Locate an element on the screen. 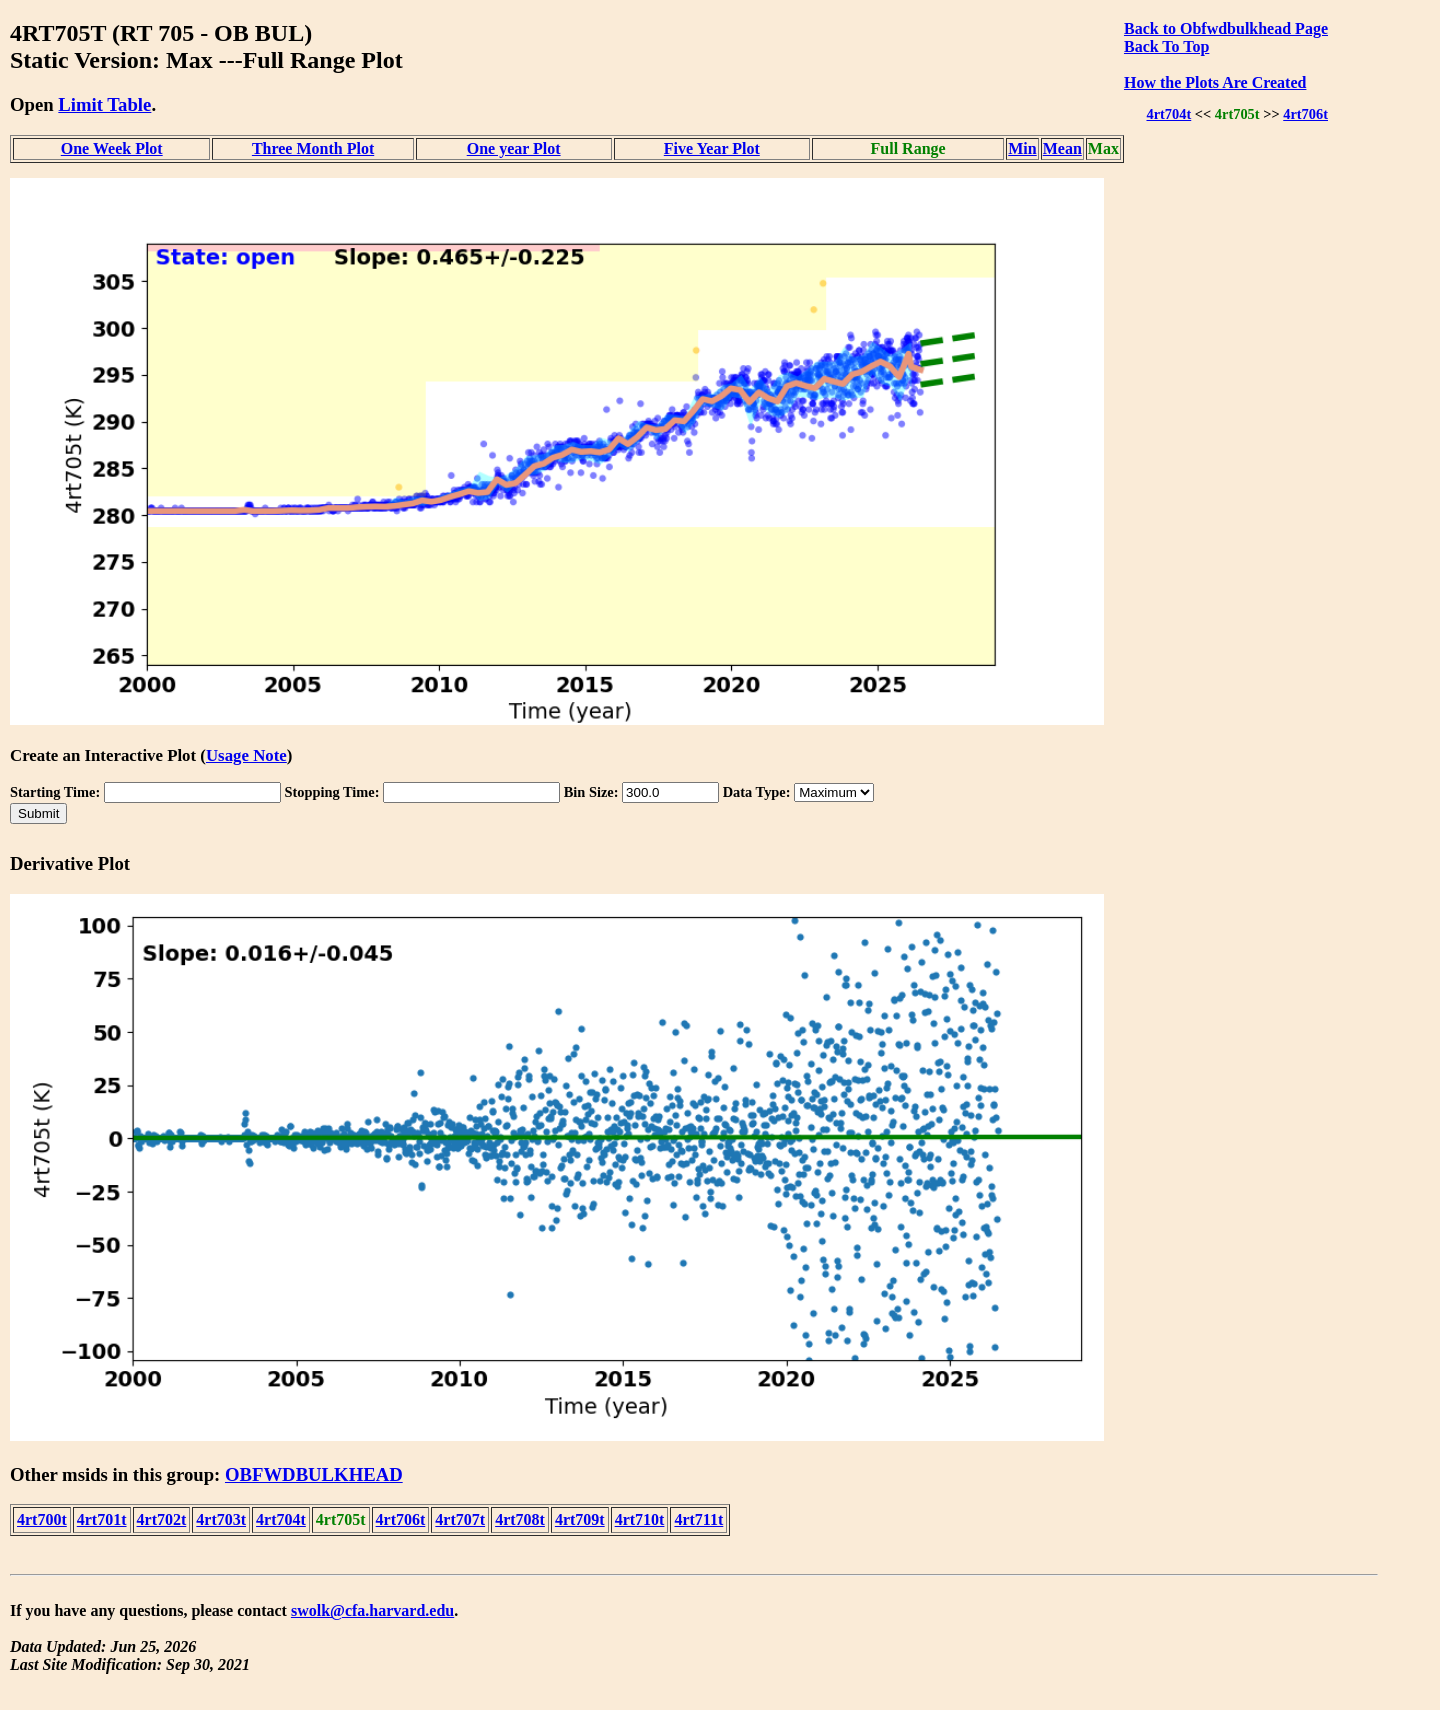 The image size is (1440, 1710). Usage Note is located at coordinates (246, 755).